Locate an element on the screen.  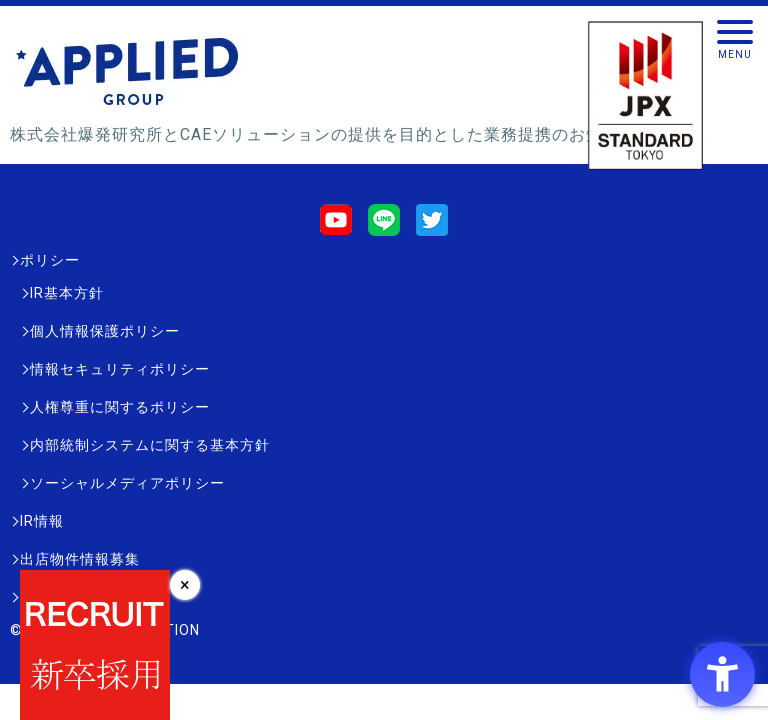
人権尊重に関するポリシー is located at coordinates (120, 407).